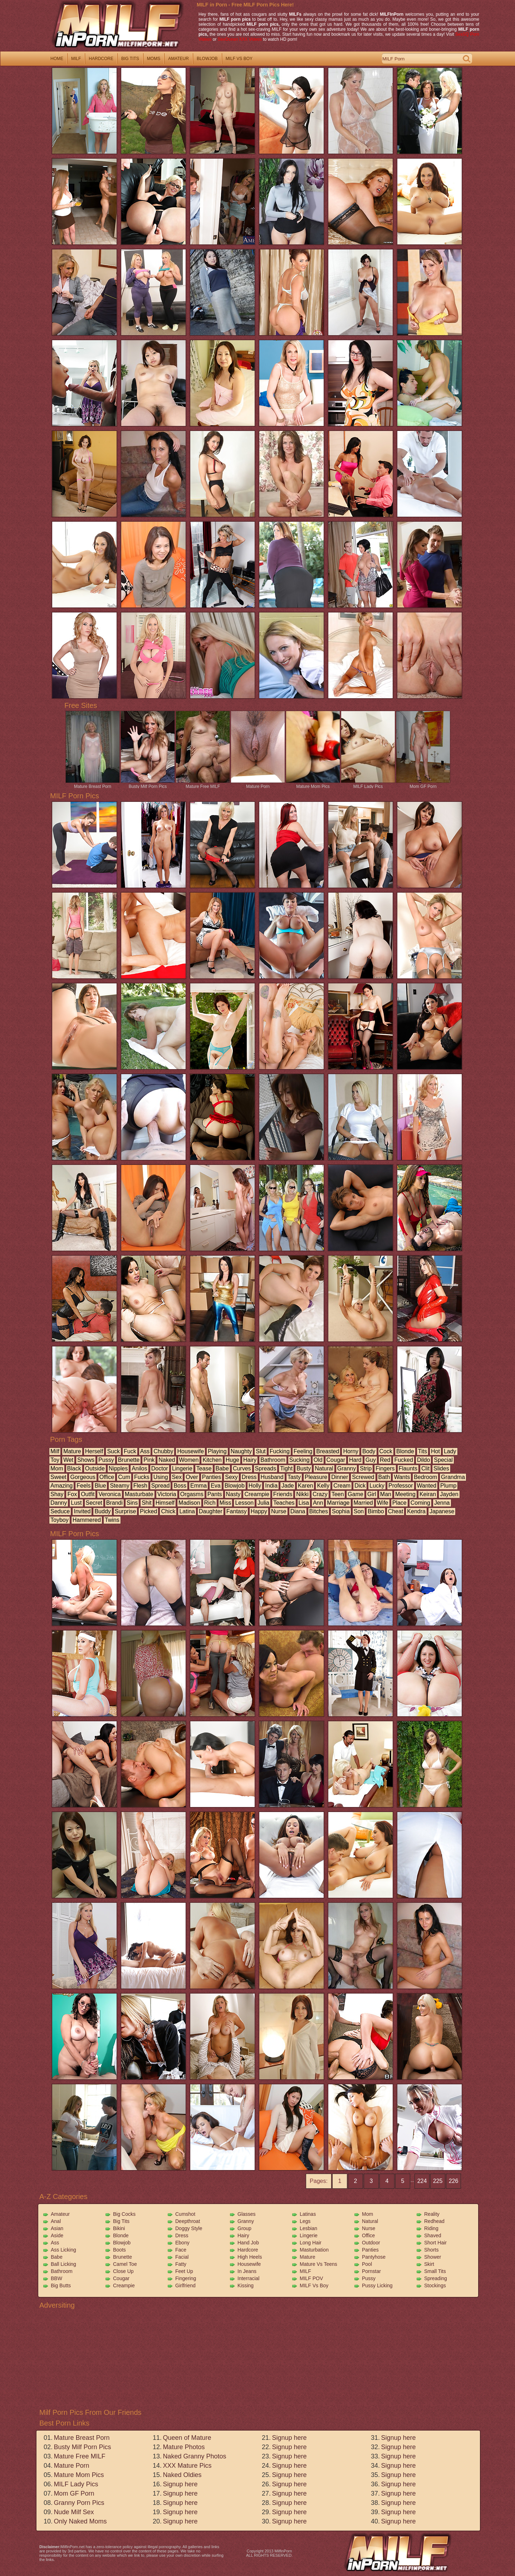 This screenshot has height=2576, width=515. I want to click on Panties, so click(370, 2250).